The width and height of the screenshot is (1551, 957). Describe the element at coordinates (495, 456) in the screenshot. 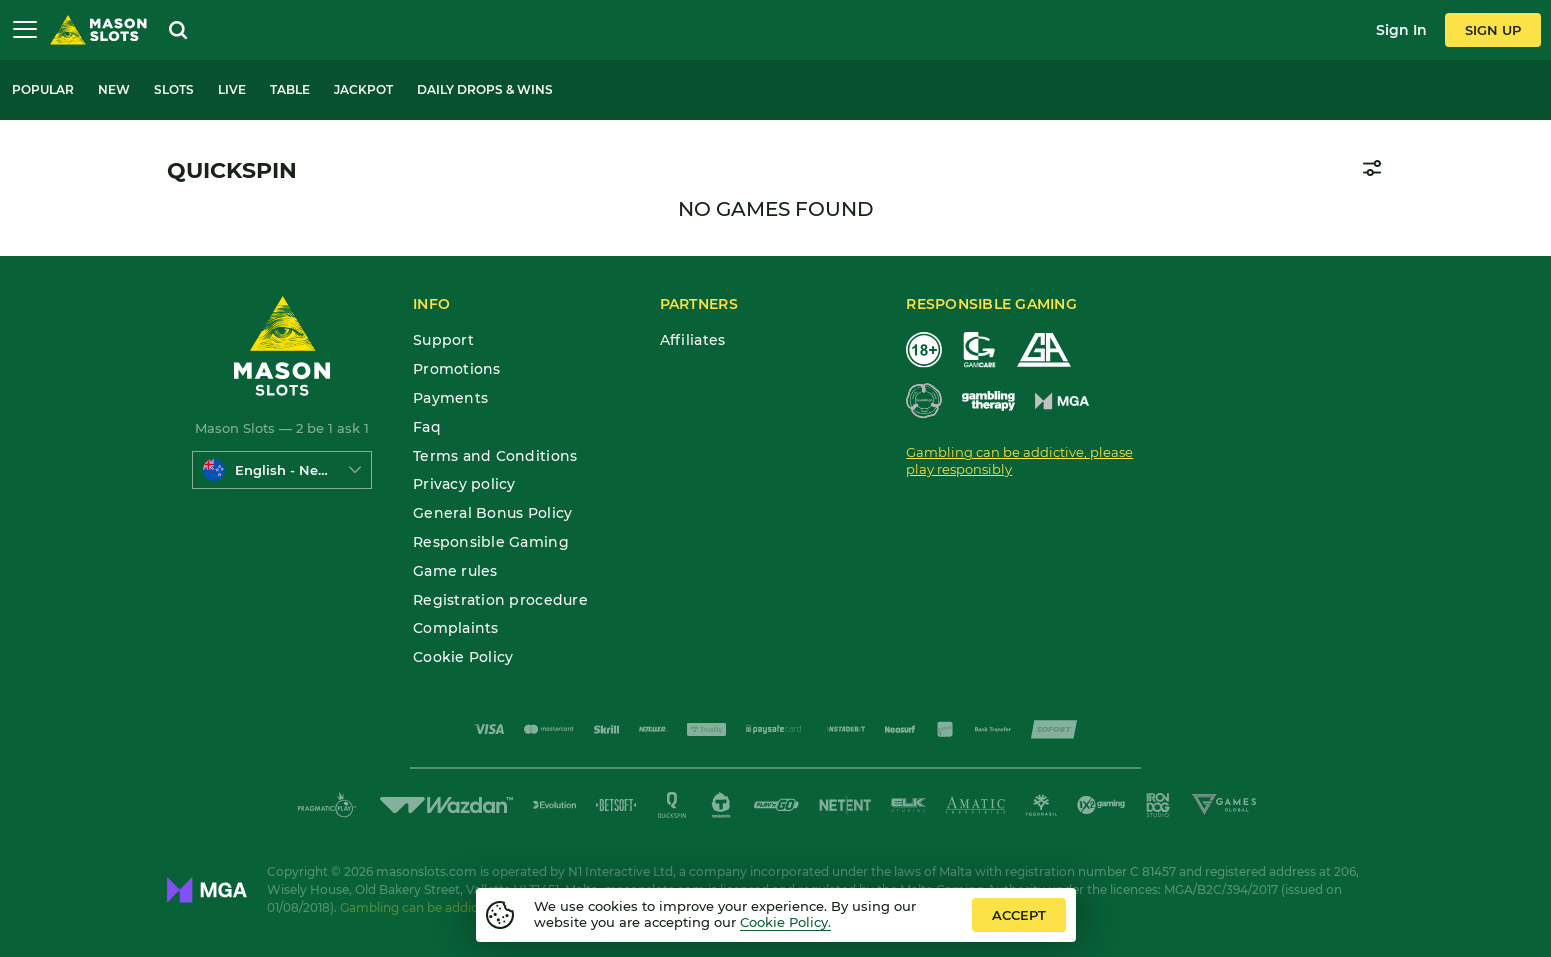

I see `Terms and Conditions` at that location.